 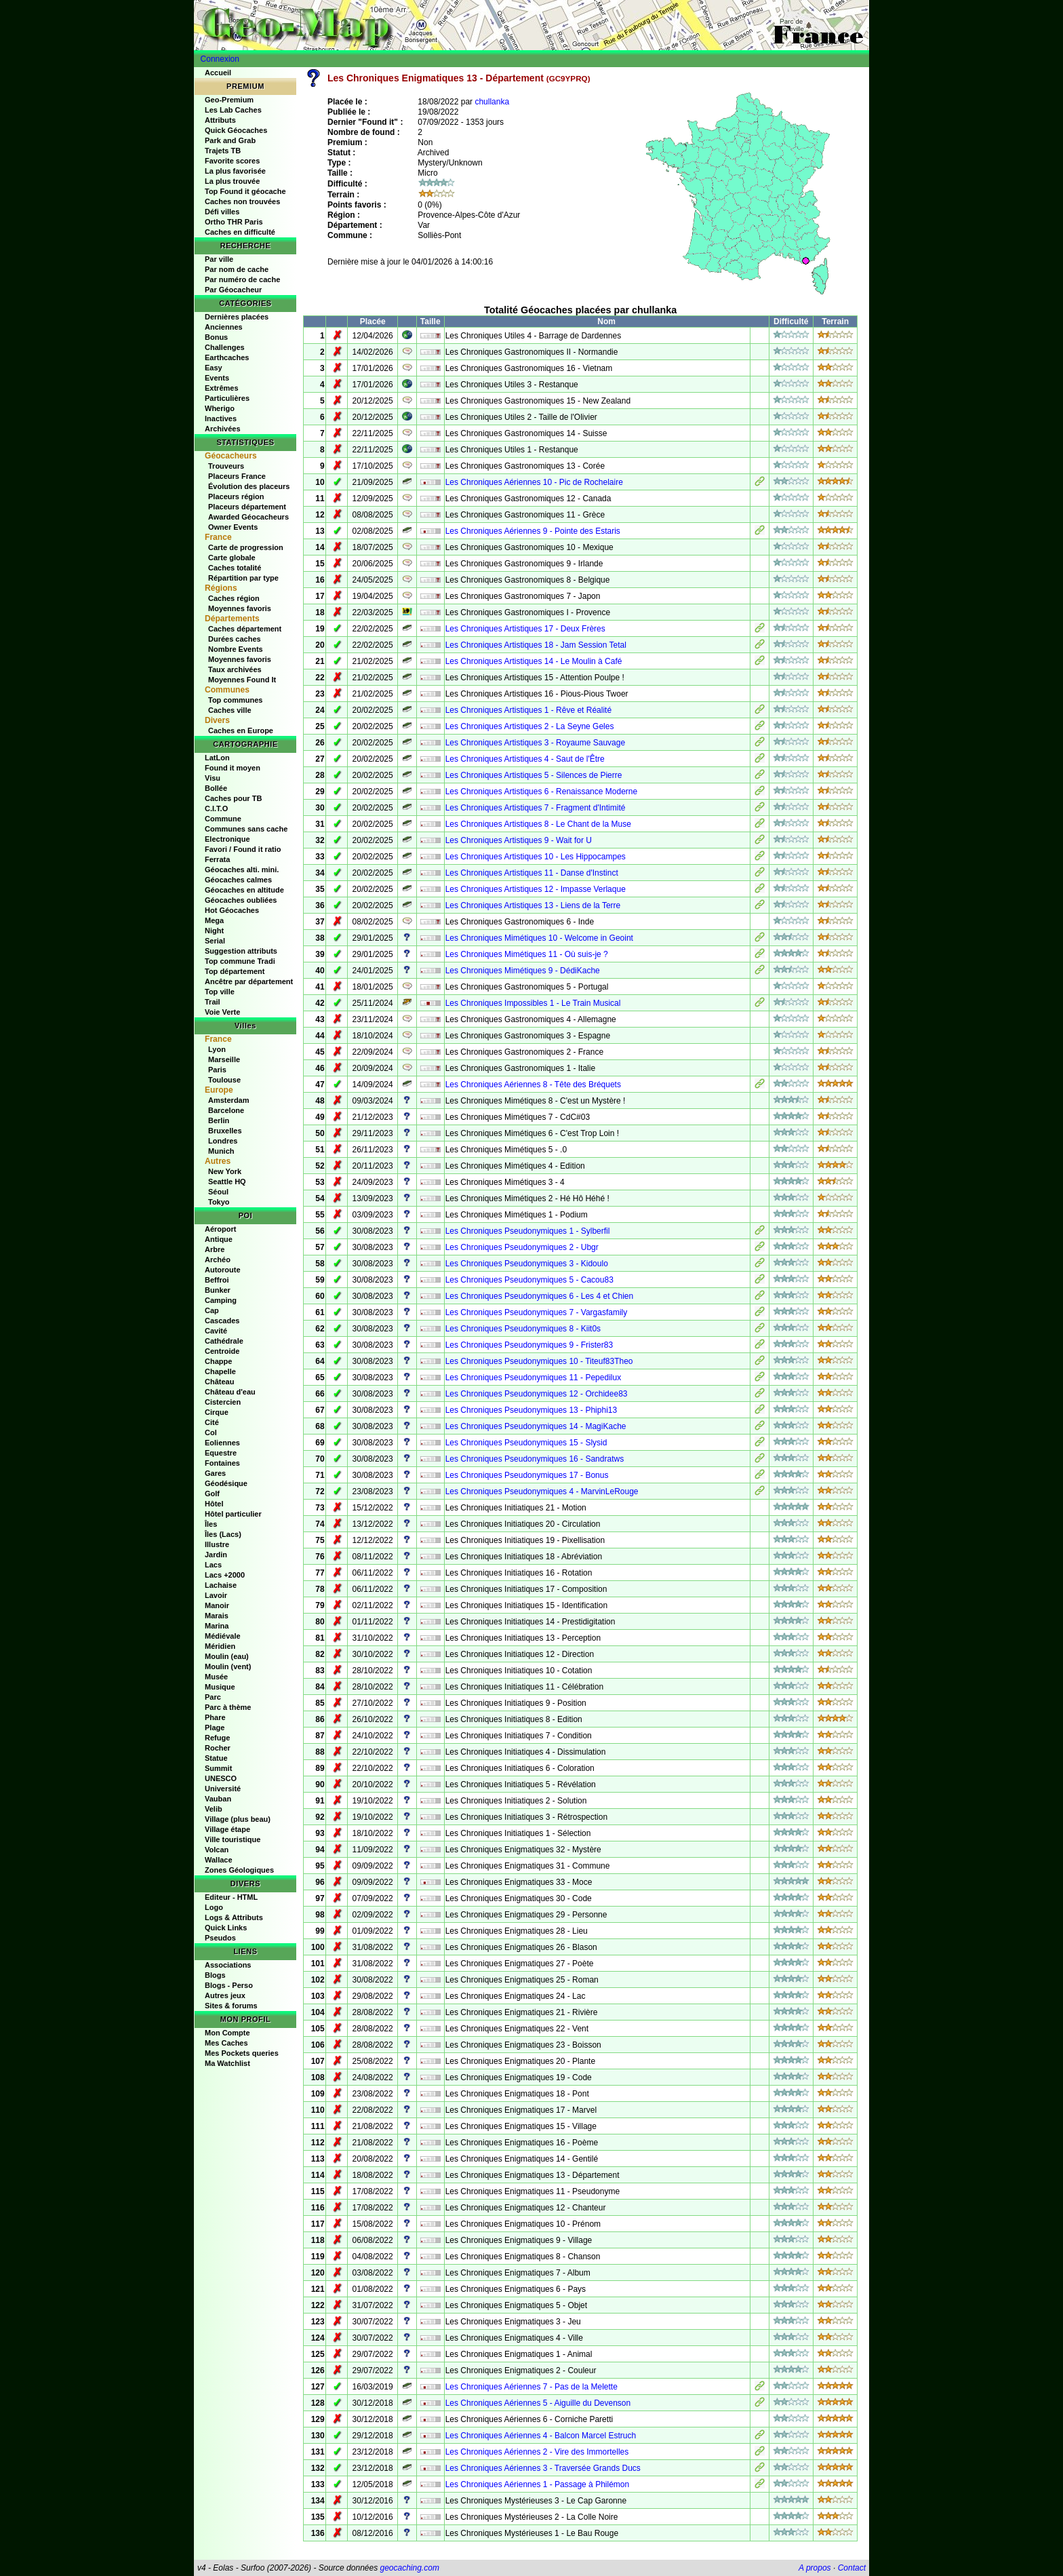 What do you see at coordinates (216, 1677) in the screenshot?
I see `Musée` at bounding box center [216, 1677].